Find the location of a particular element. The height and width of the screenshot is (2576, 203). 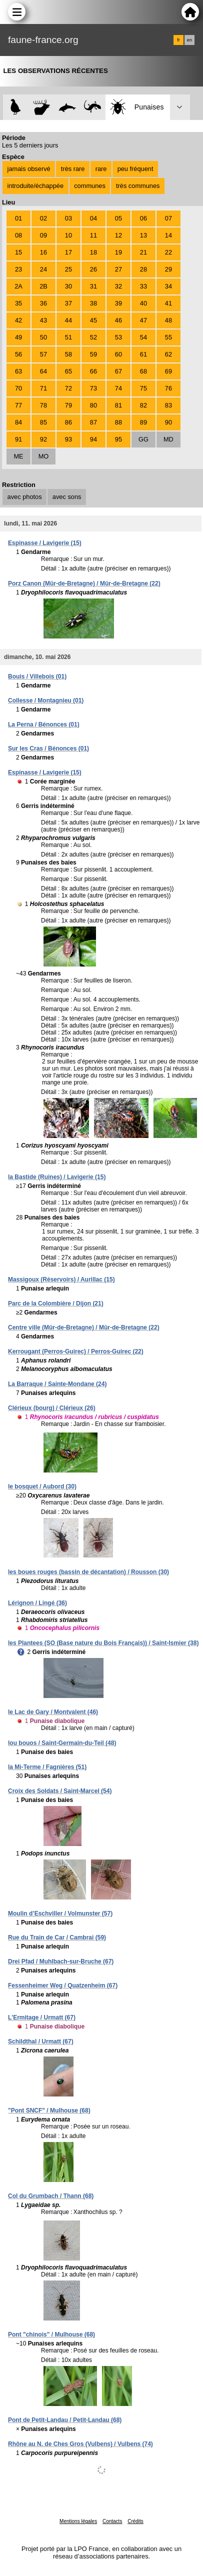

47 is located at coordinates (143, 320).